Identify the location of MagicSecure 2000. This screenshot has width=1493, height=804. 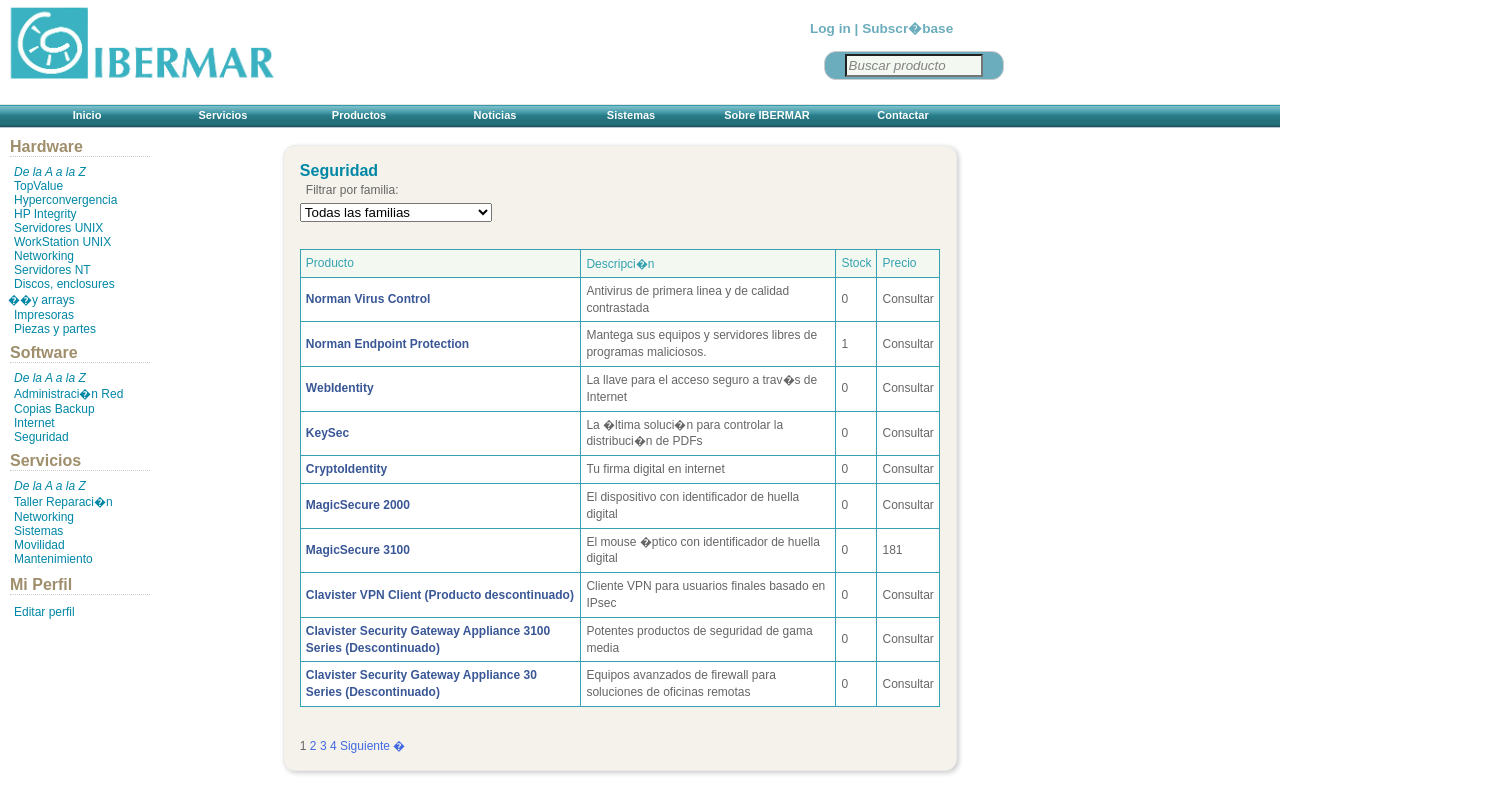
(358, 505).